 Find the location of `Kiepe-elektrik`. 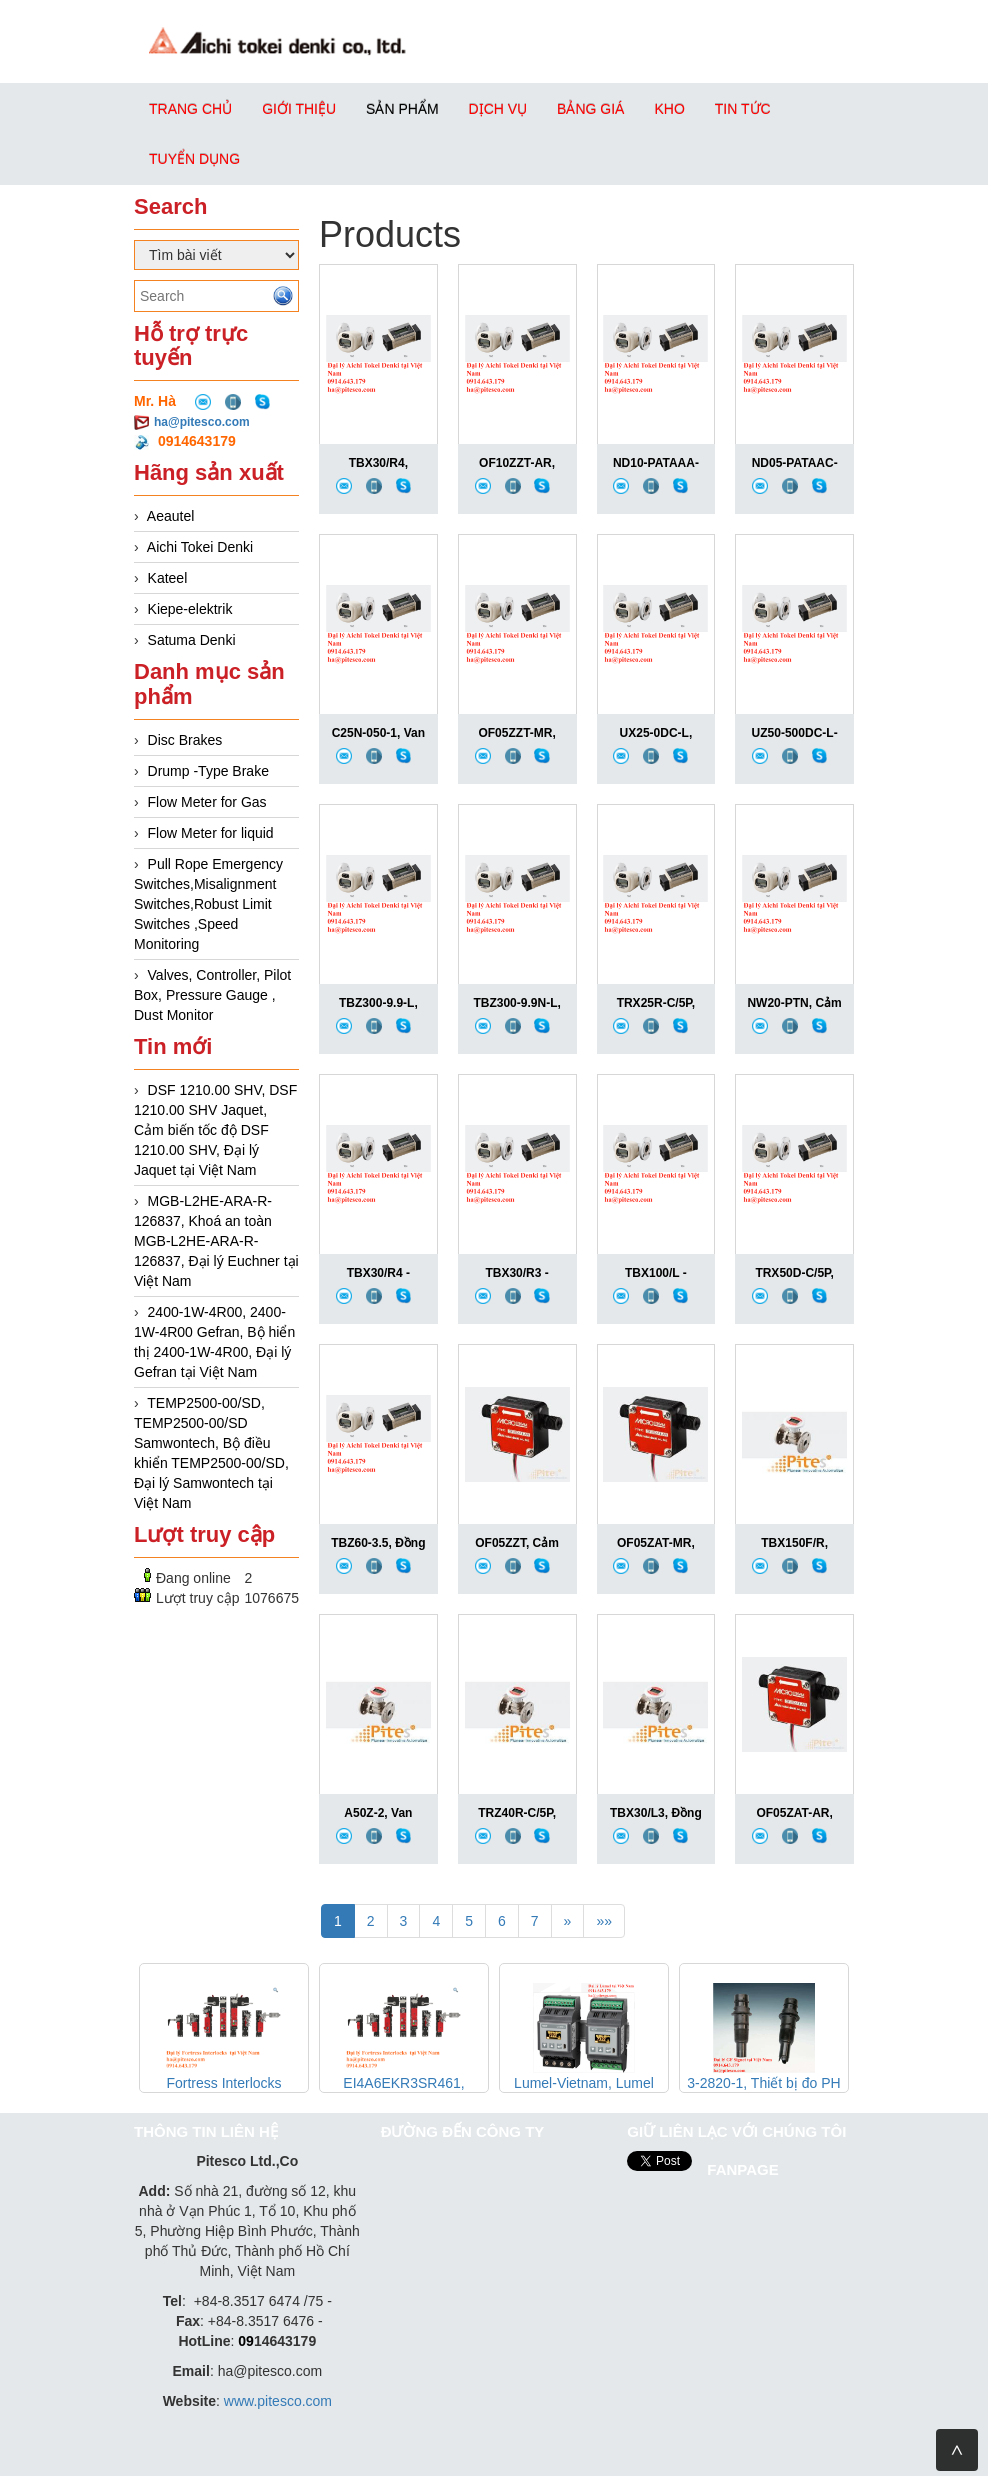

Kiepe-elektrik is located at coordinates (190, 609).